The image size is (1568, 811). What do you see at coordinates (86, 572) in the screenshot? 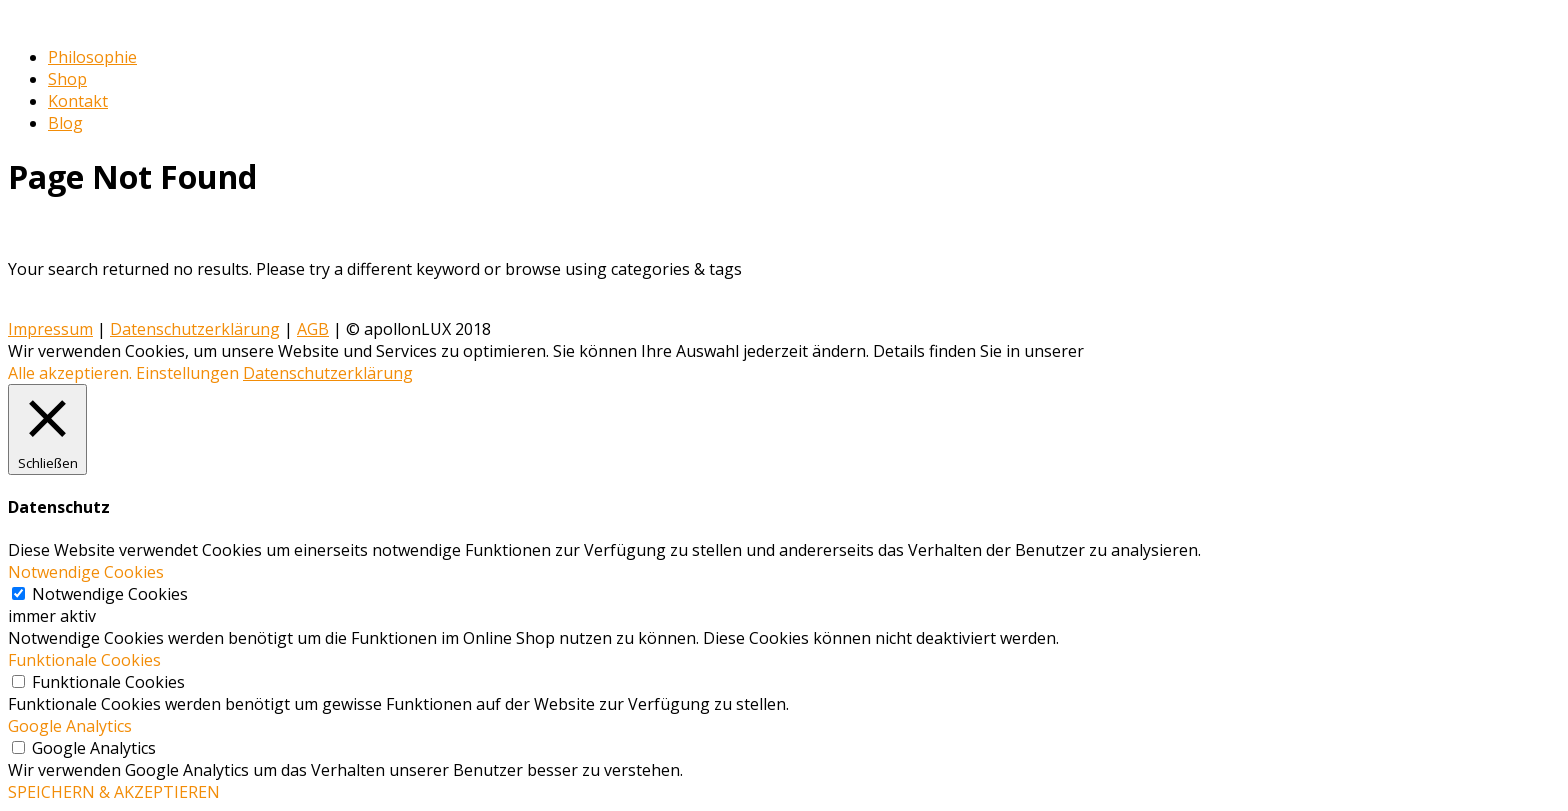
I see `Notwendige Cookies [button]` at bounding box center [86, 572].